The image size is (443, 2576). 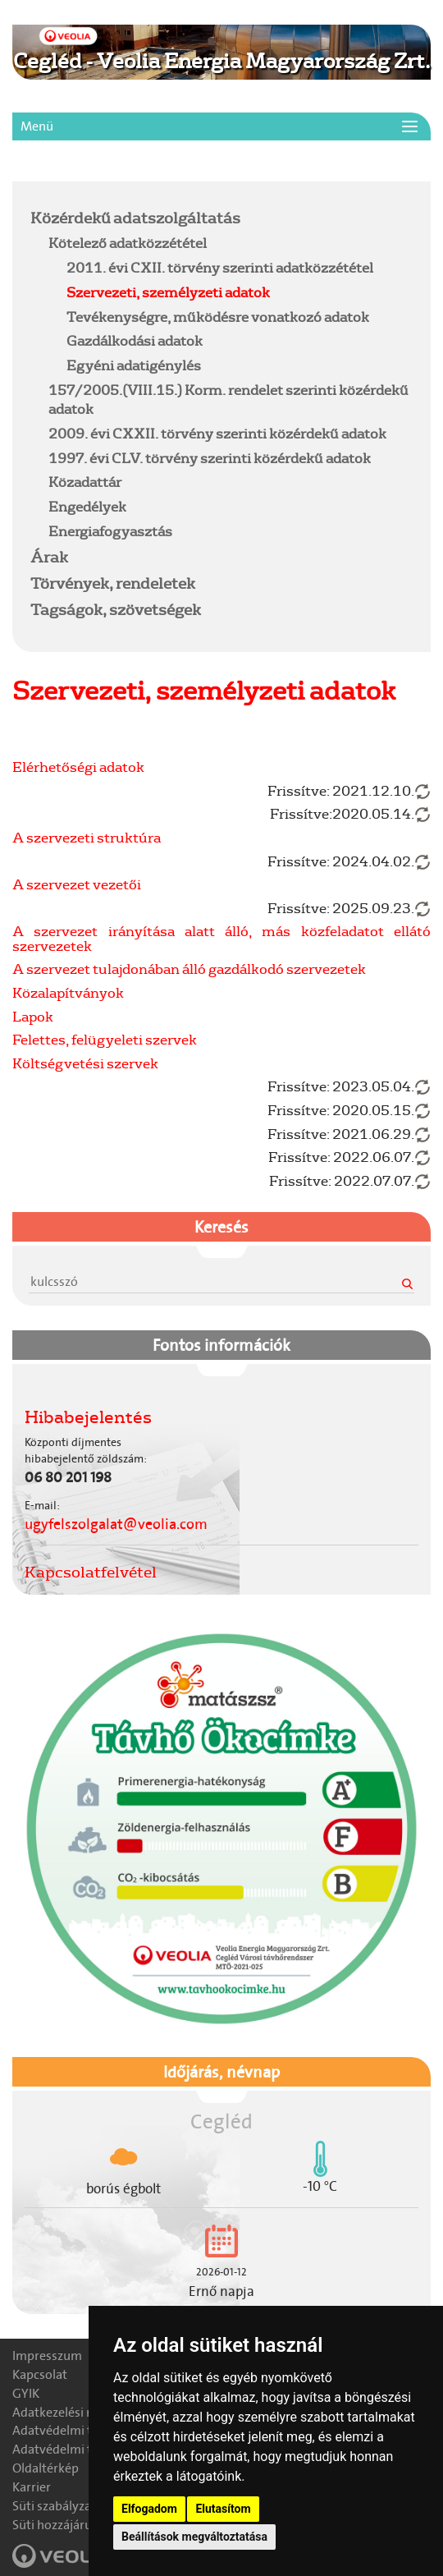 What do you see at coordinates (189, 968) in the screenshot?
I see `A szervezet tulajdonában álló gazdálkodó szervezetek` at bounding box center [189, 968].